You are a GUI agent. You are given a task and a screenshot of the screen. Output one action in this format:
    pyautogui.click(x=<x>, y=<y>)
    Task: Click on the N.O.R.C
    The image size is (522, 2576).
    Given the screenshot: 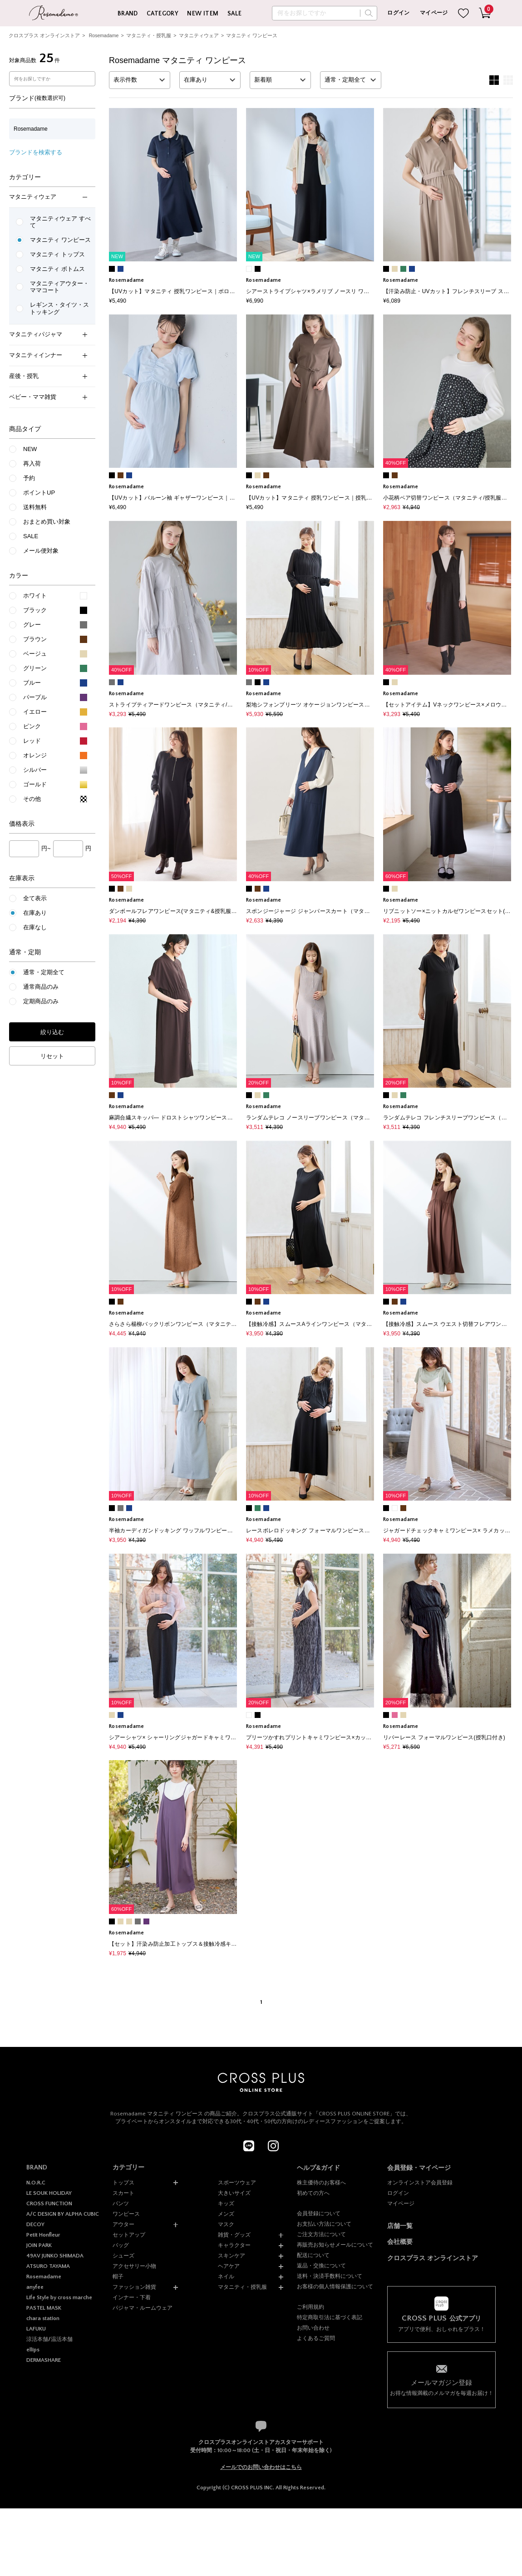 What is the action you would take?
    pyautogui.click(x=35, y=2182)
    